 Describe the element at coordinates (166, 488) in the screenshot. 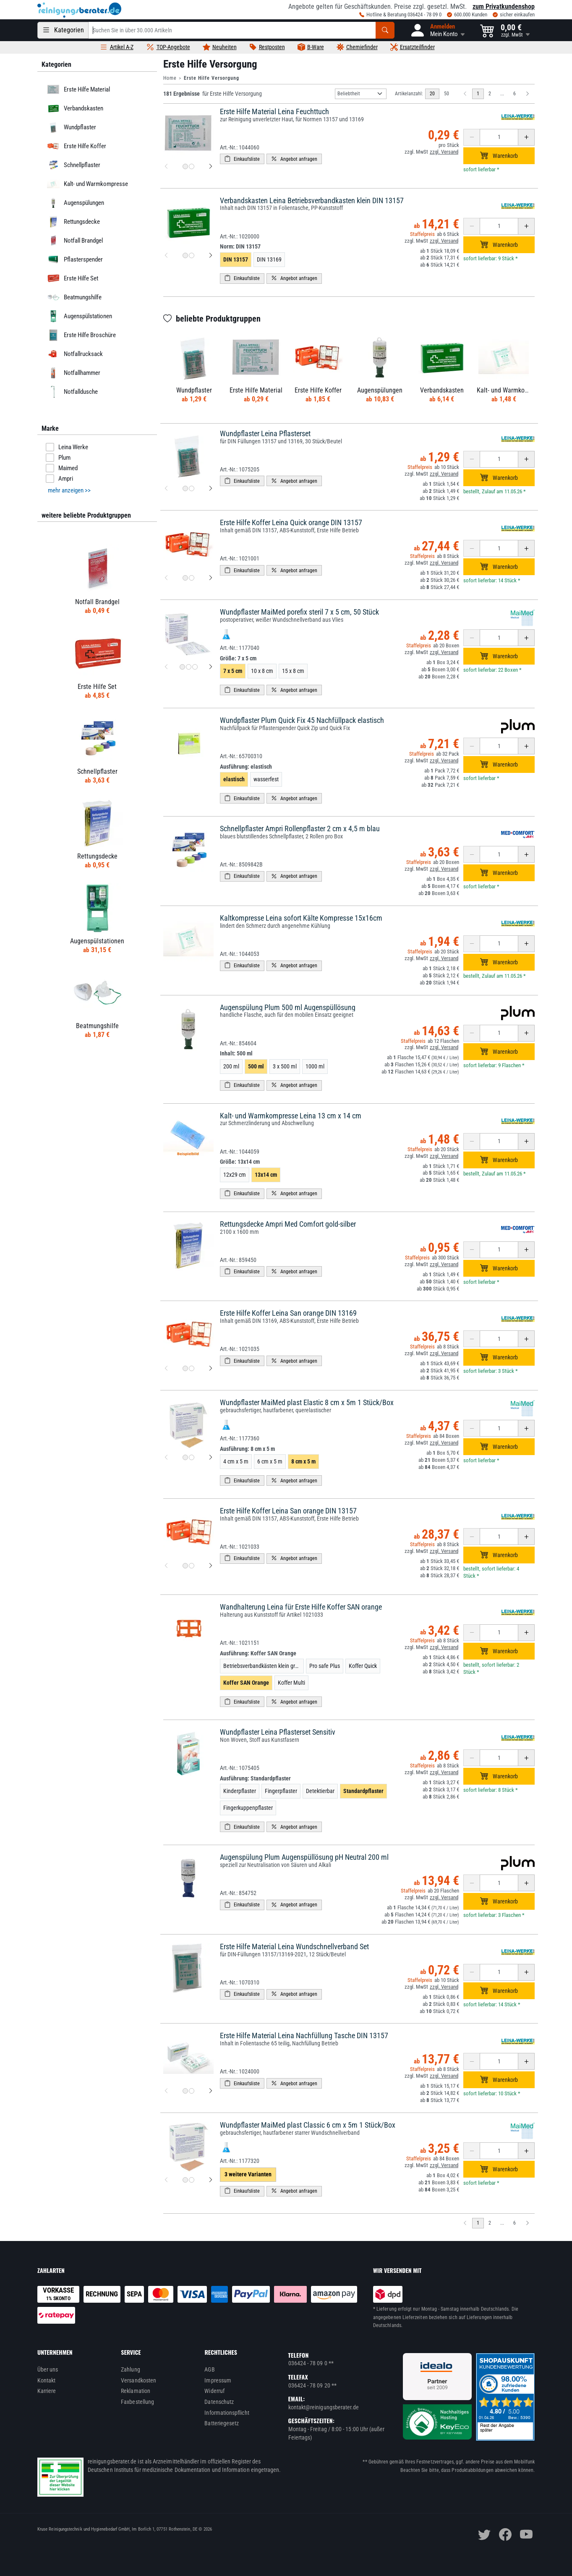

I see `[vorheriges Produktbild für Wundpflaster Leina Pflasterset]` at that location.